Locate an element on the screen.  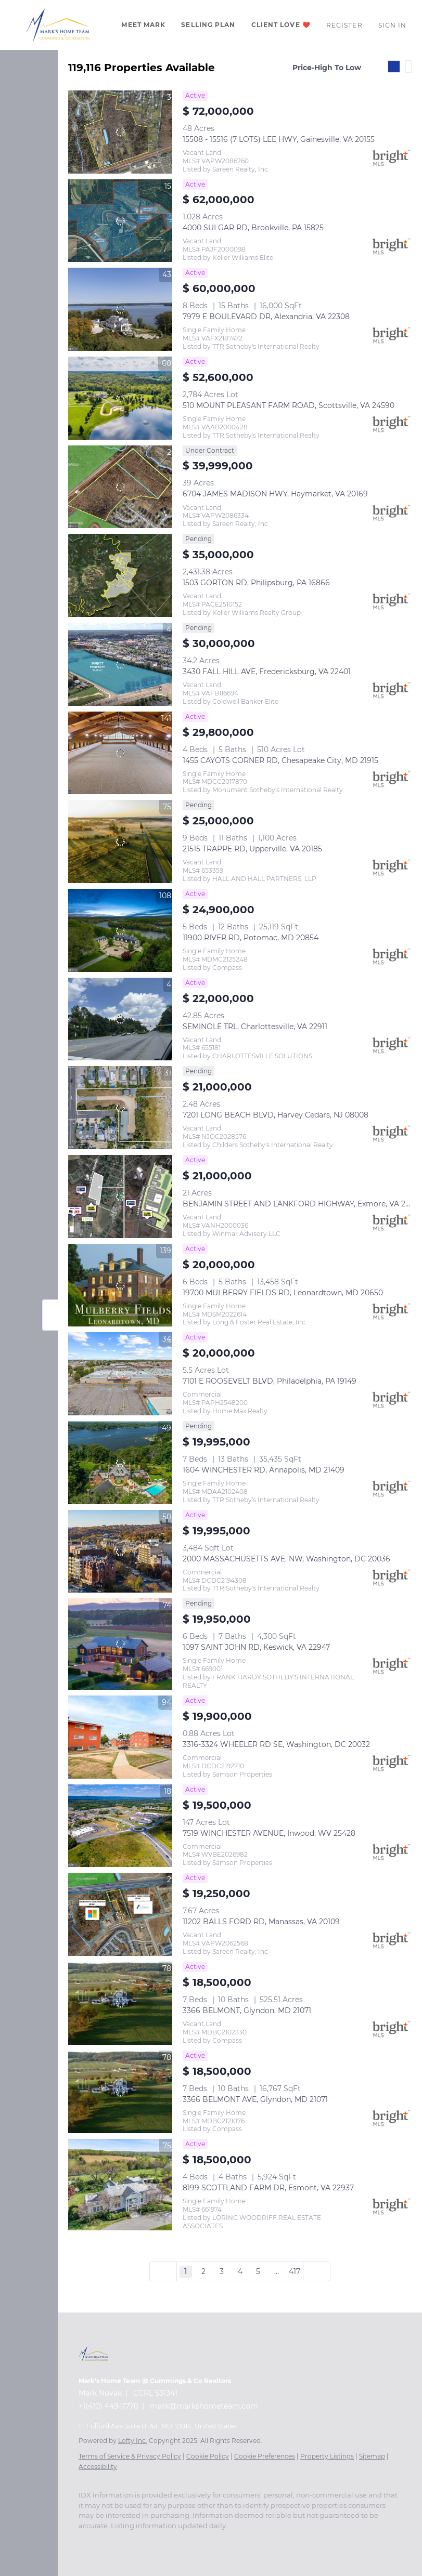
[SEMINOLE TRL, Charlottesville, VA 22911] is located at coordinates (120, 1019).